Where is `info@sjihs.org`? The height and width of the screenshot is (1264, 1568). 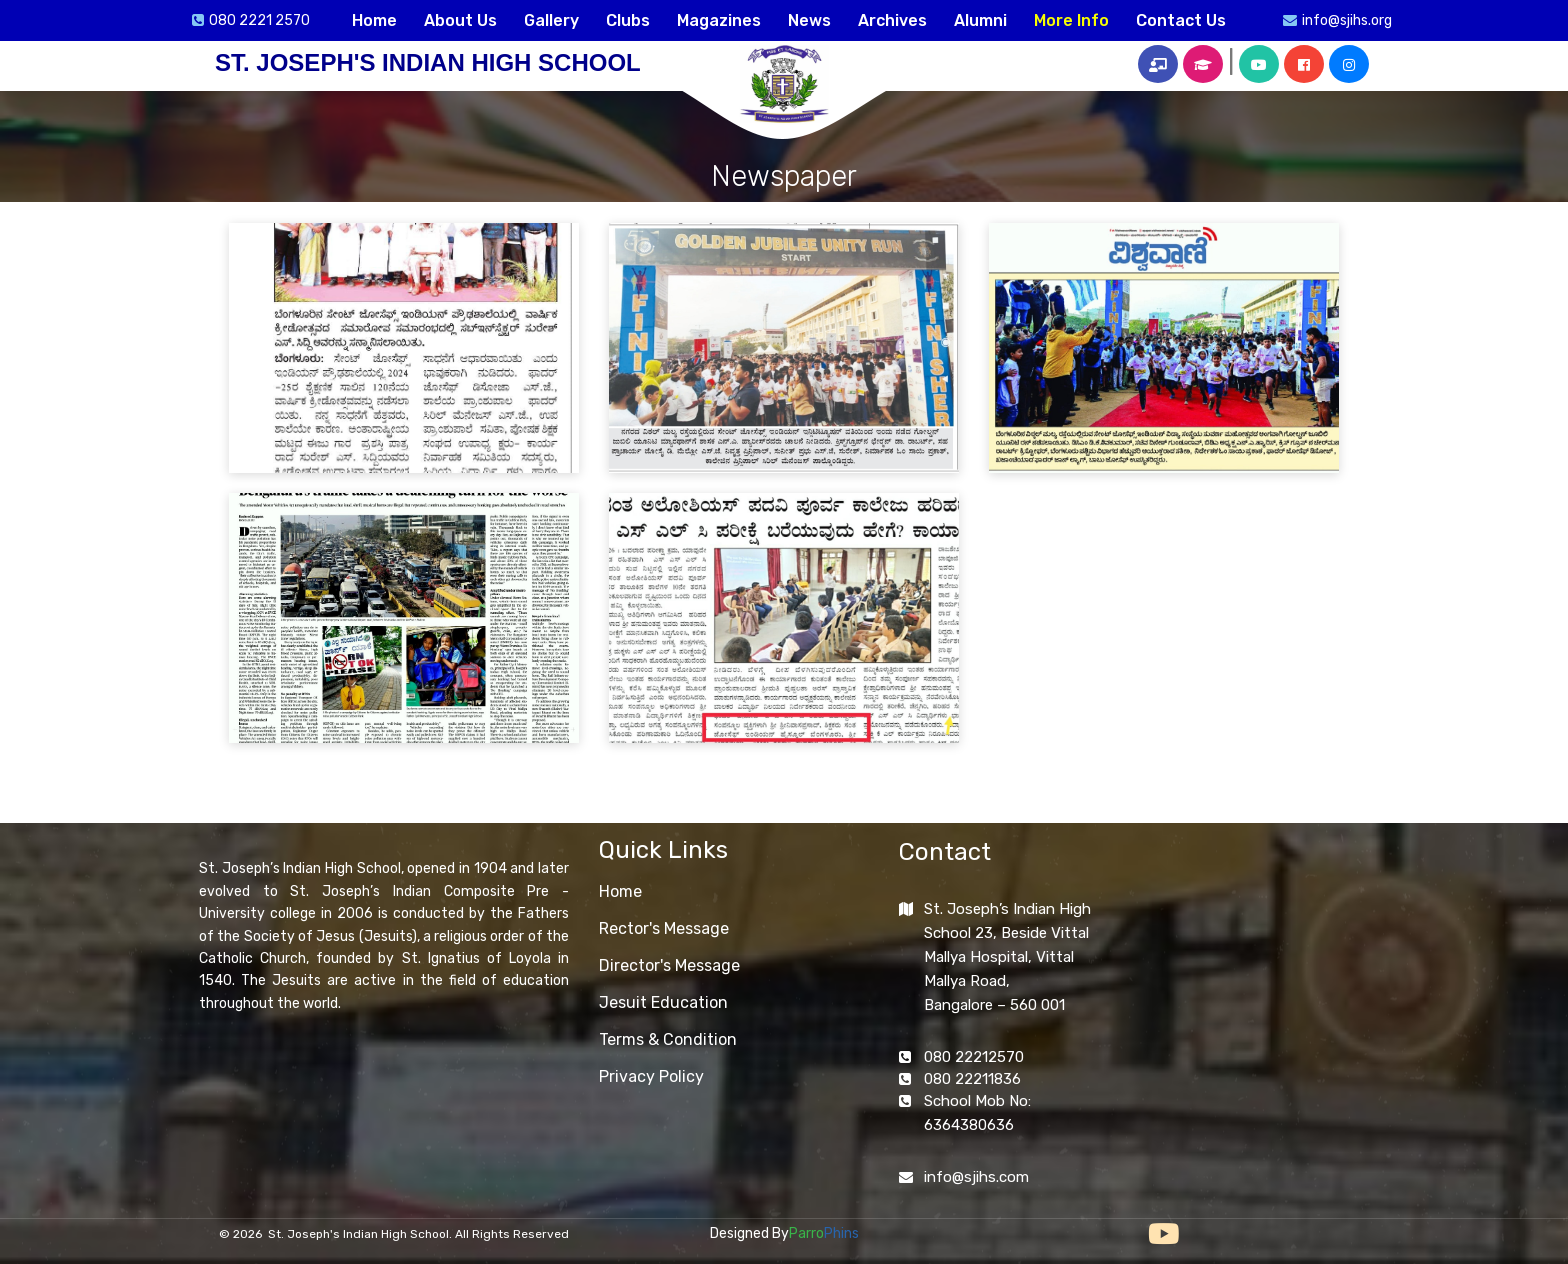
info@sjihs.org is located at coordinates (1347, 20).